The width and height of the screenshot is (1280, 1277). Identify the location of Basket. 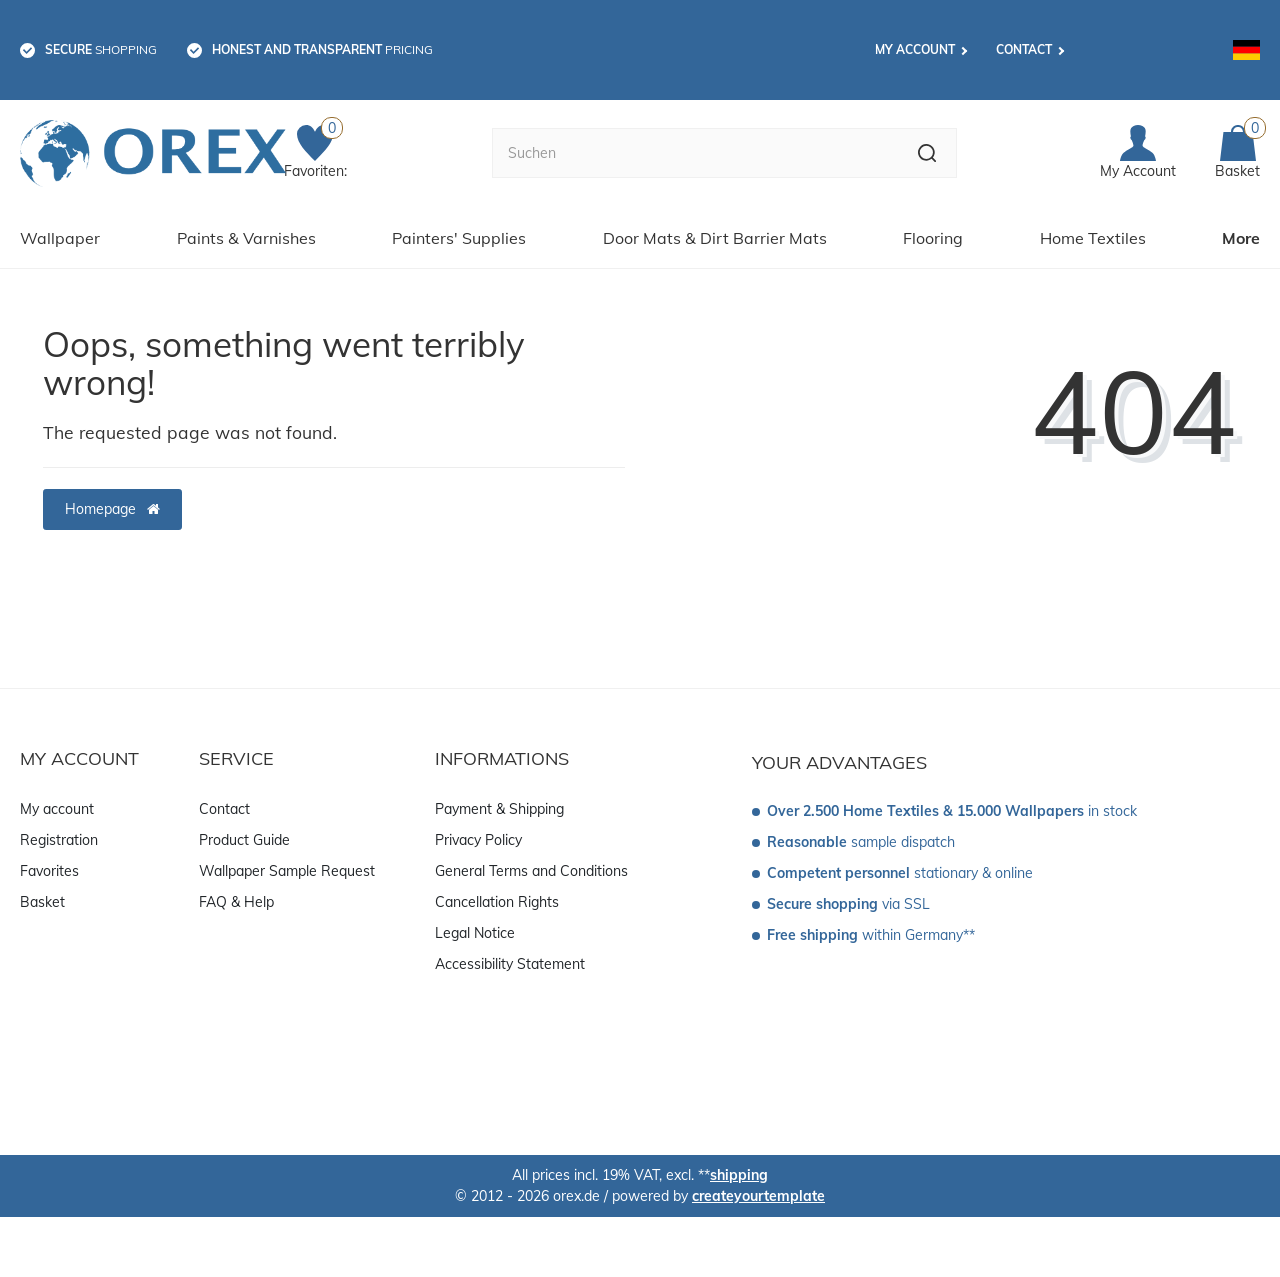
(42, 902).